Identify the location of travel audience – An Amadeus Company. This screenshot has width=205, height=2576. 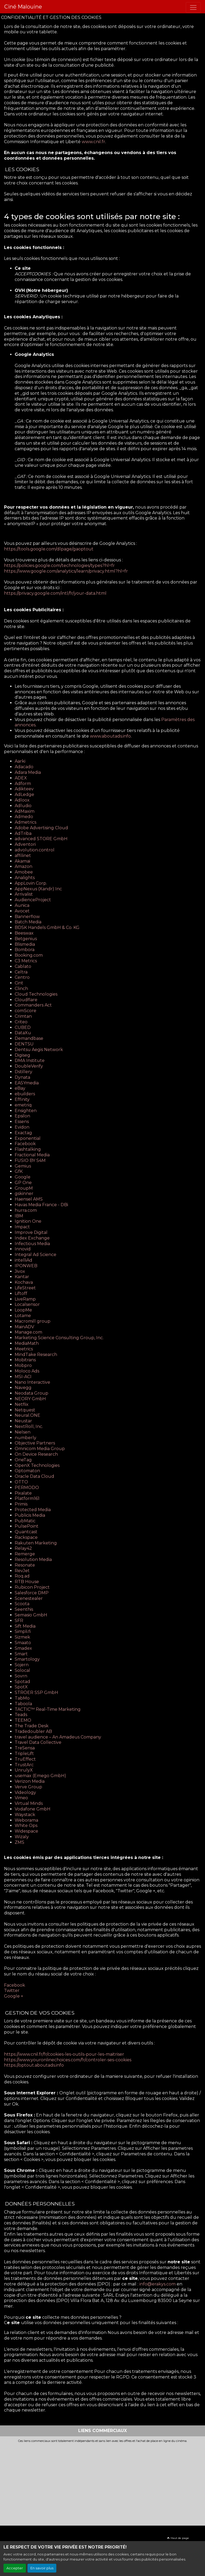
(58, 1737).